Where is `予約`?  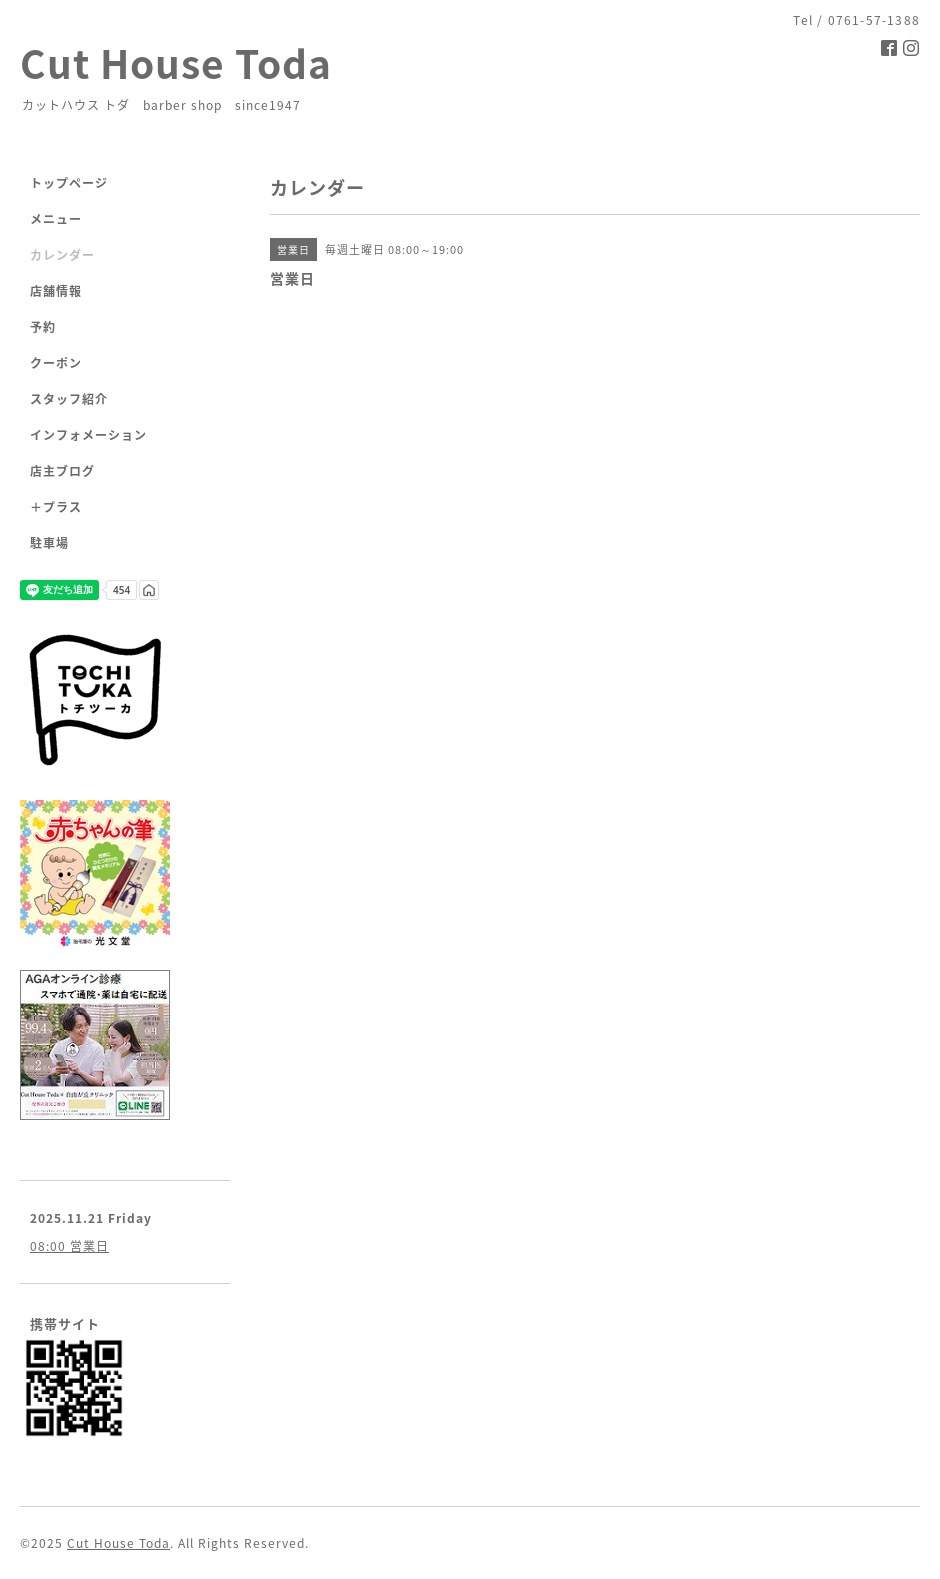
予約 is located at coordinates (43, 327).